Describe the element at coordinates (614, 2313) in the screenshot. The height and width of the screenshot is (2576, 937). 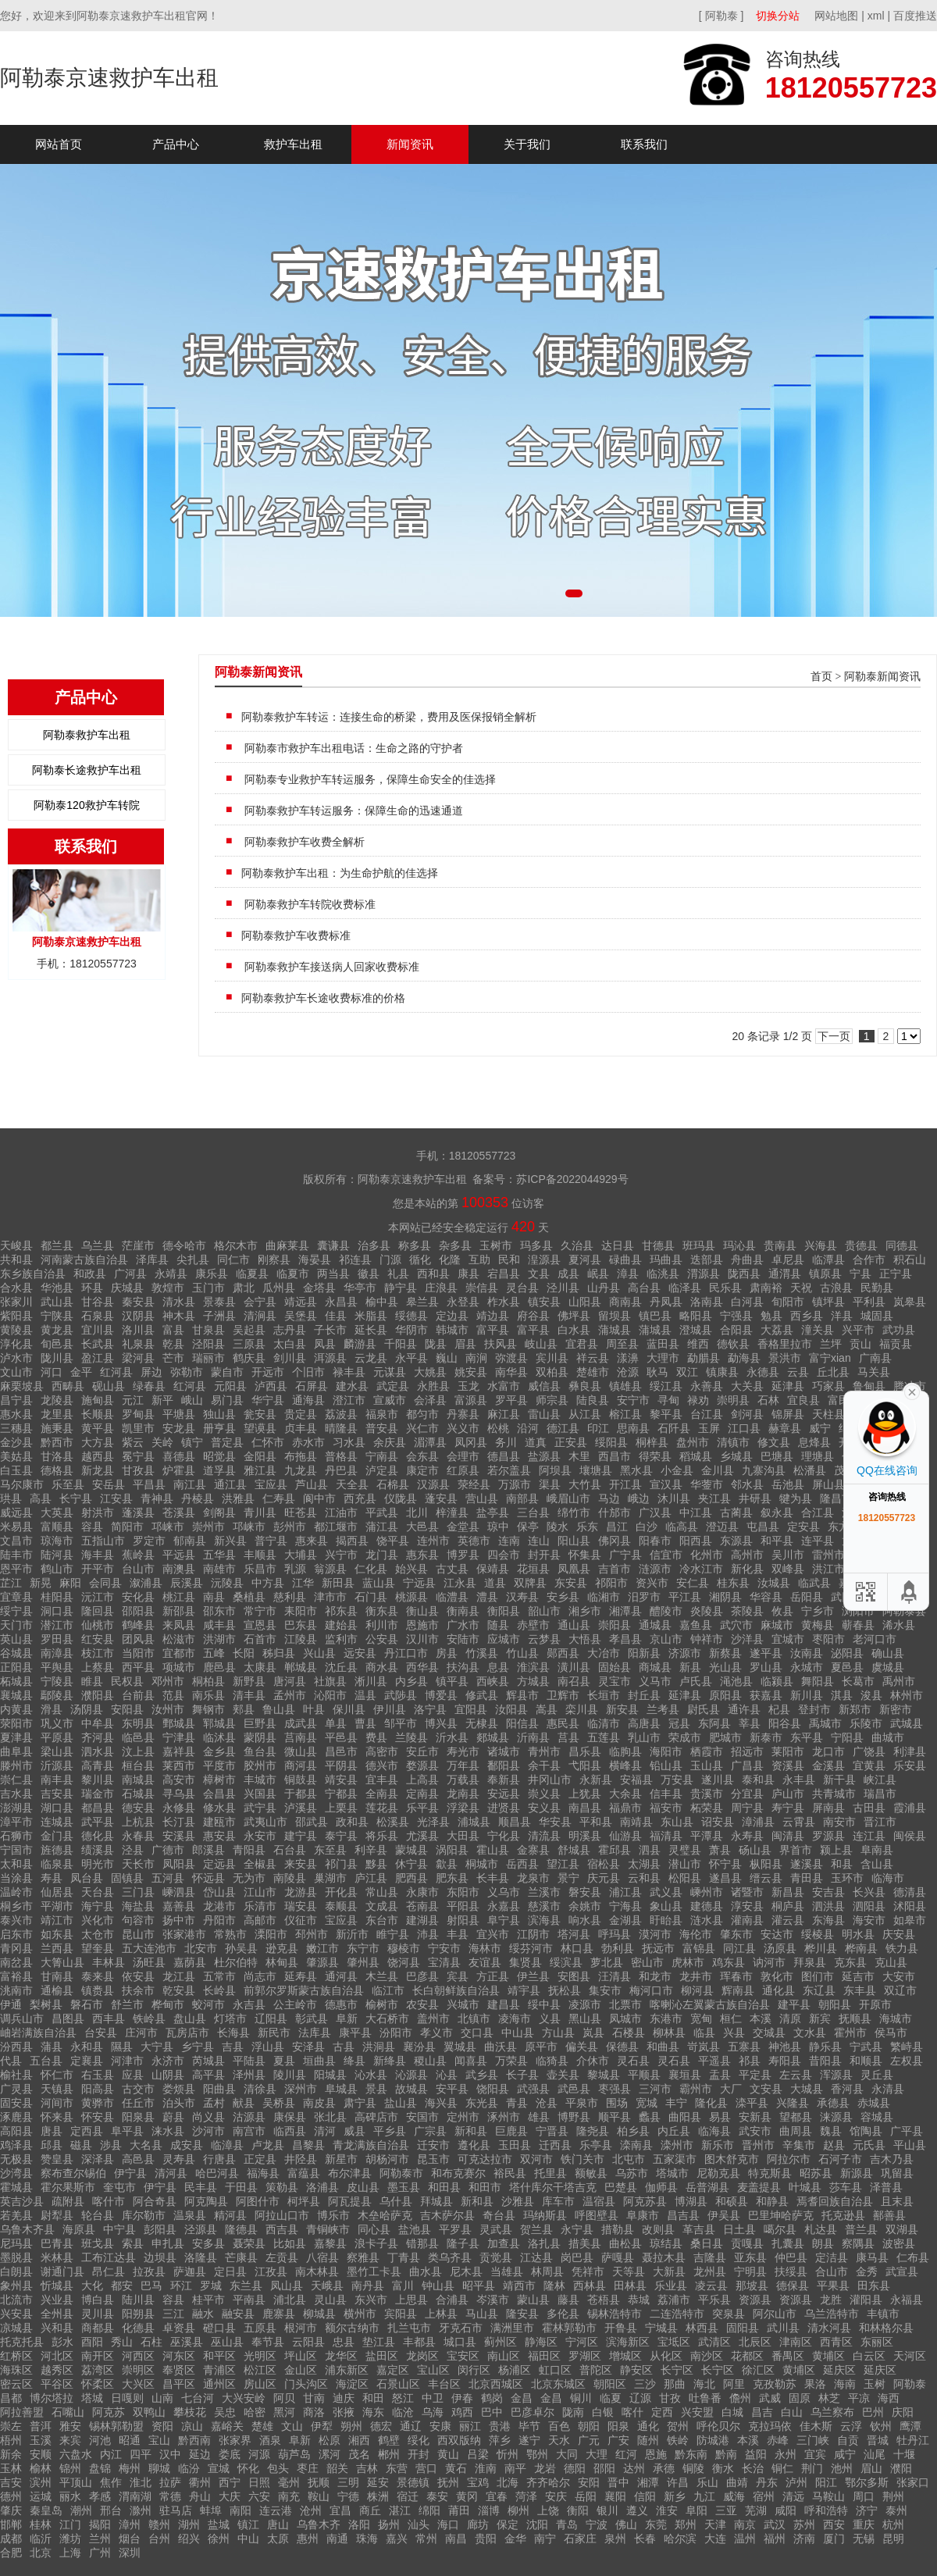
I see `锡林浩特市` at that location.